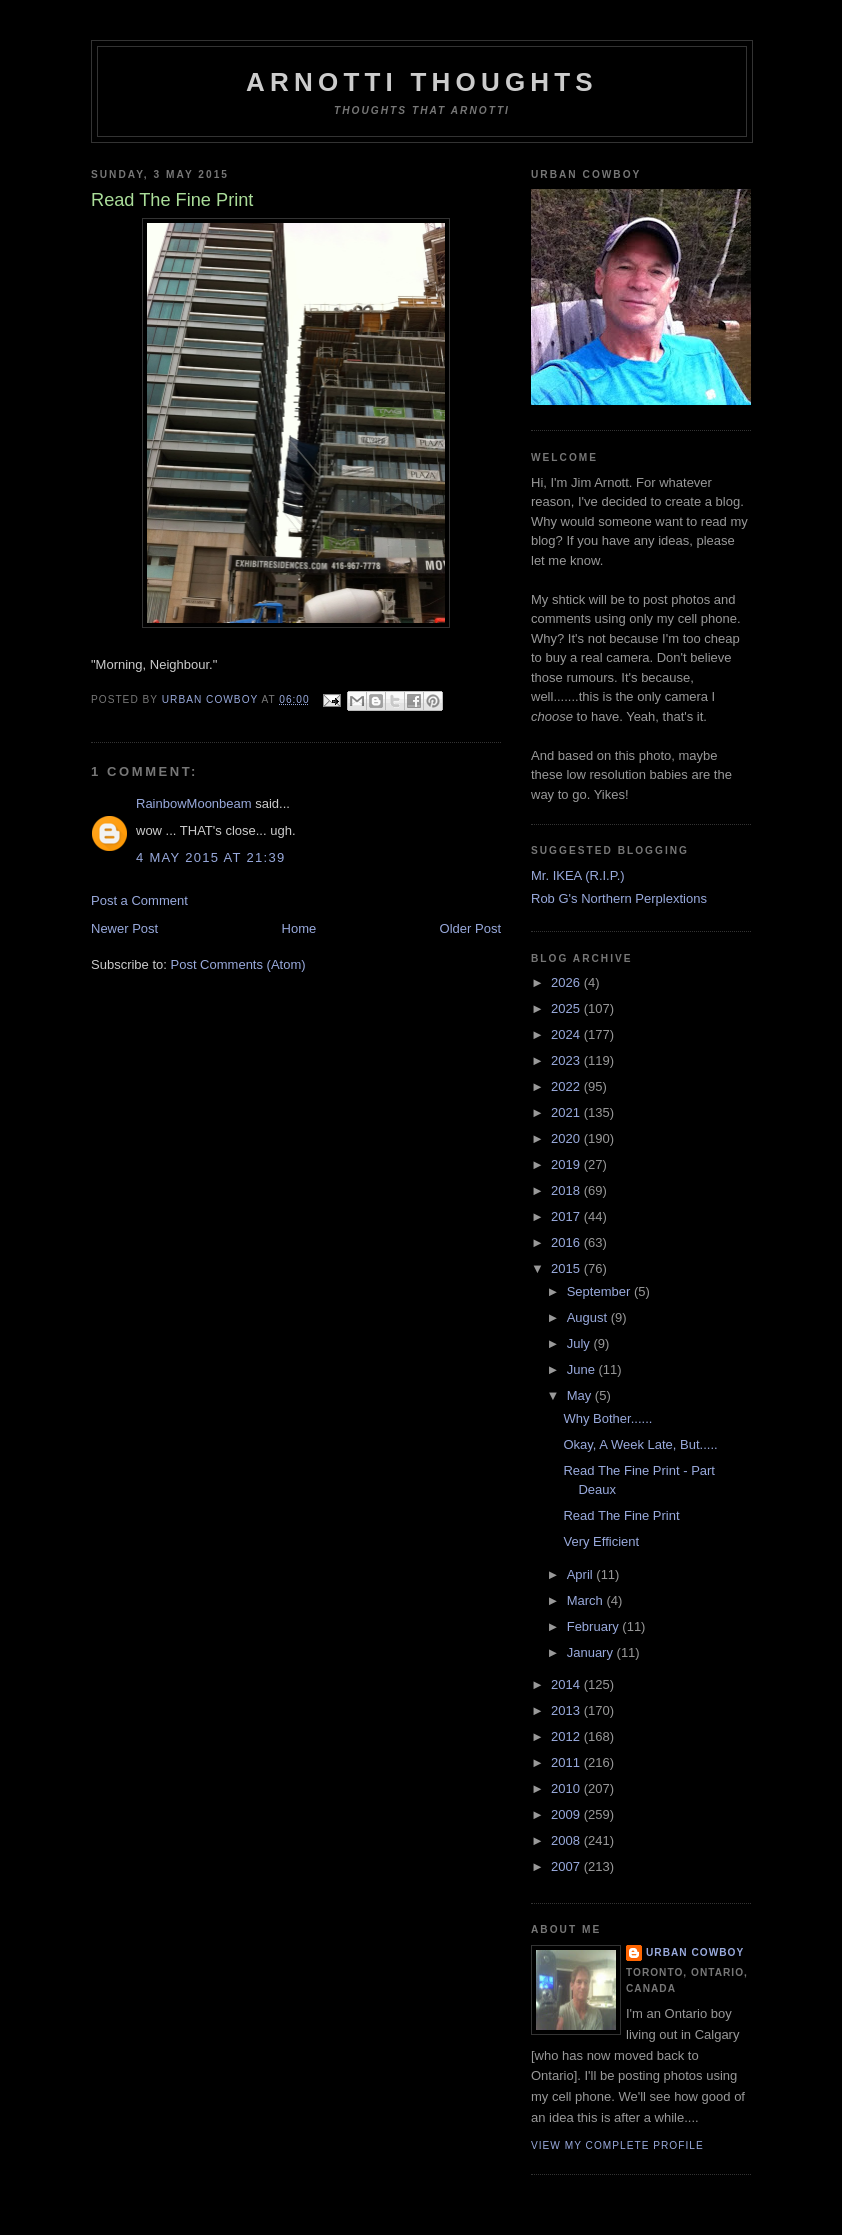 Image resolution: width=842 pixels, height=2235 pixels. I want to click on 2017, so click(567, 1216).